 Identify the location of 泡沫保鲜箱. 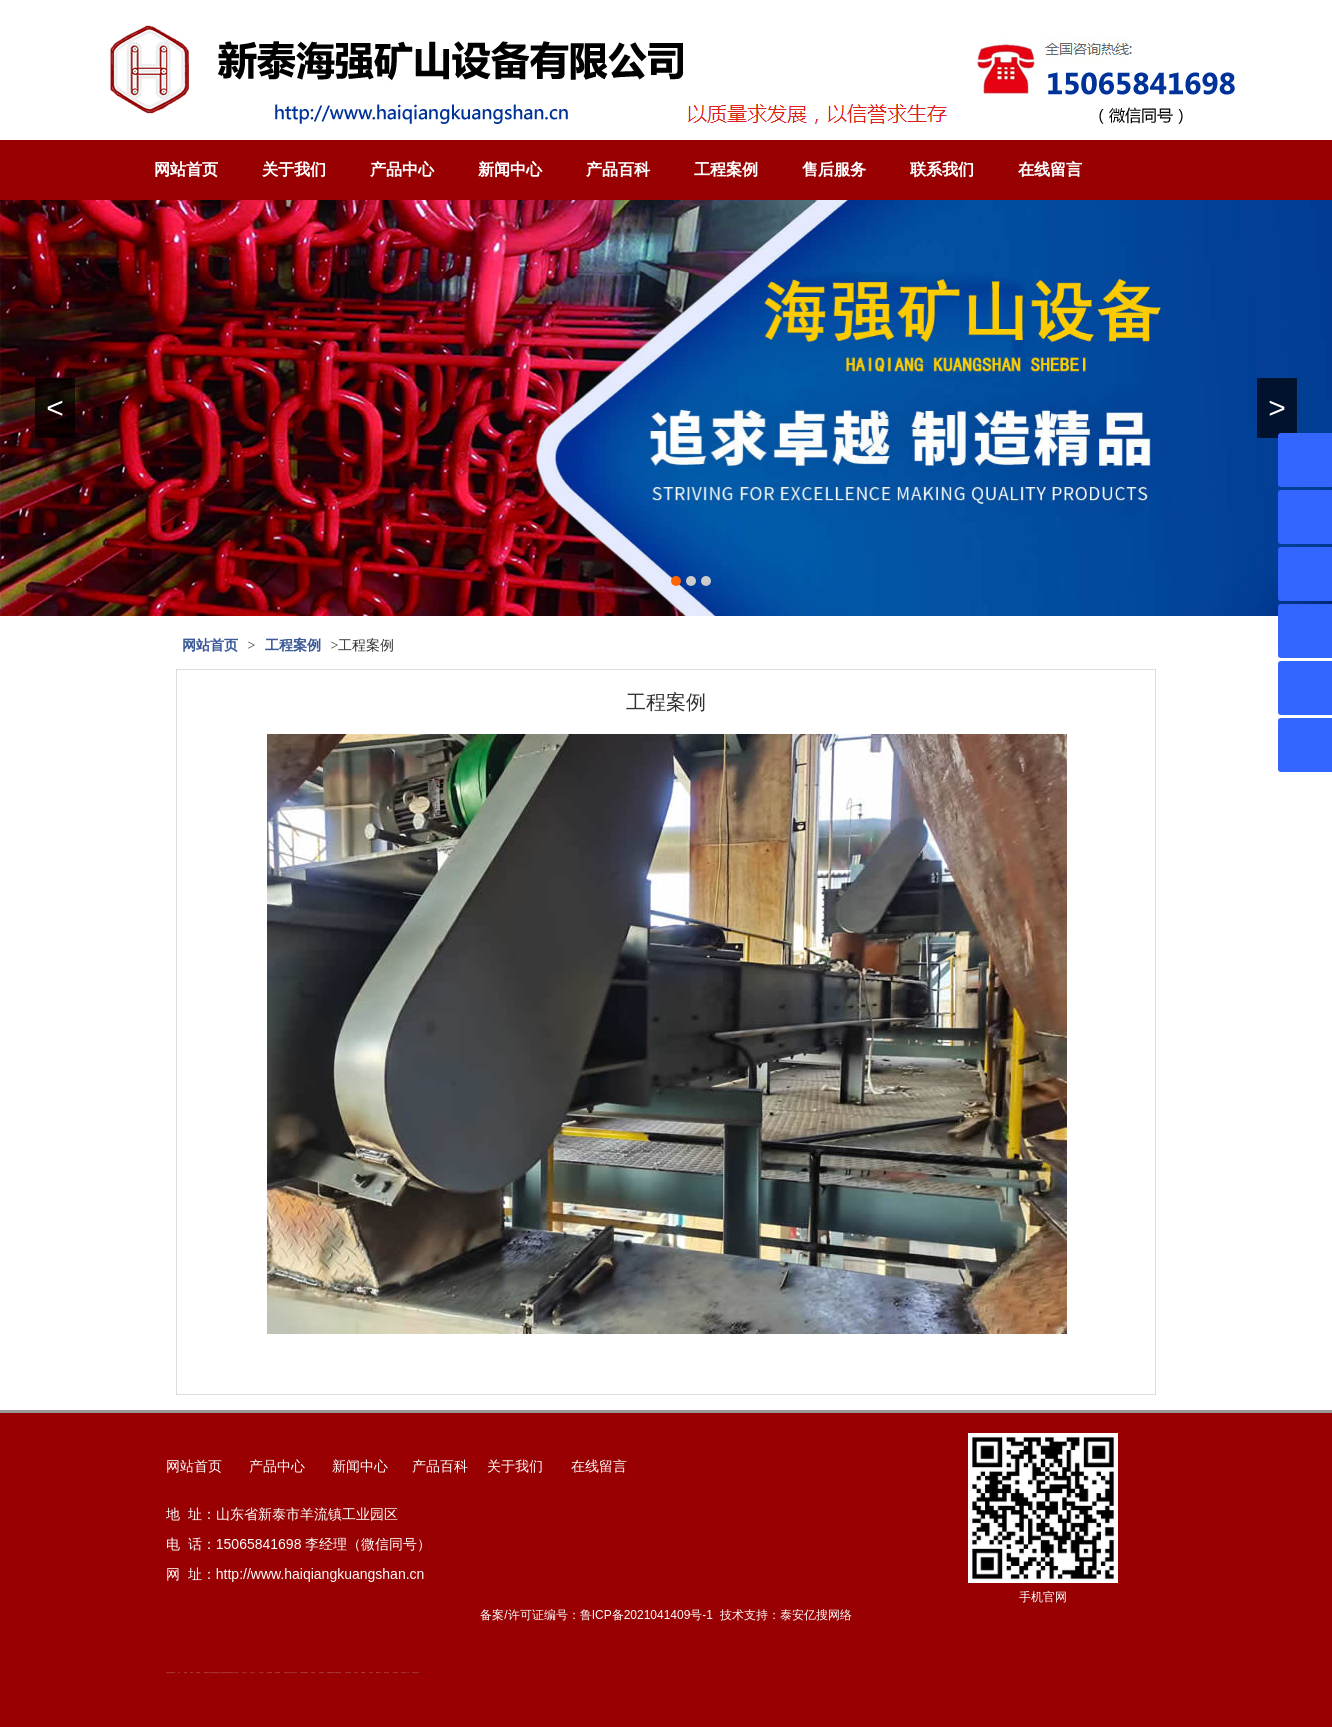
(269, 1672).